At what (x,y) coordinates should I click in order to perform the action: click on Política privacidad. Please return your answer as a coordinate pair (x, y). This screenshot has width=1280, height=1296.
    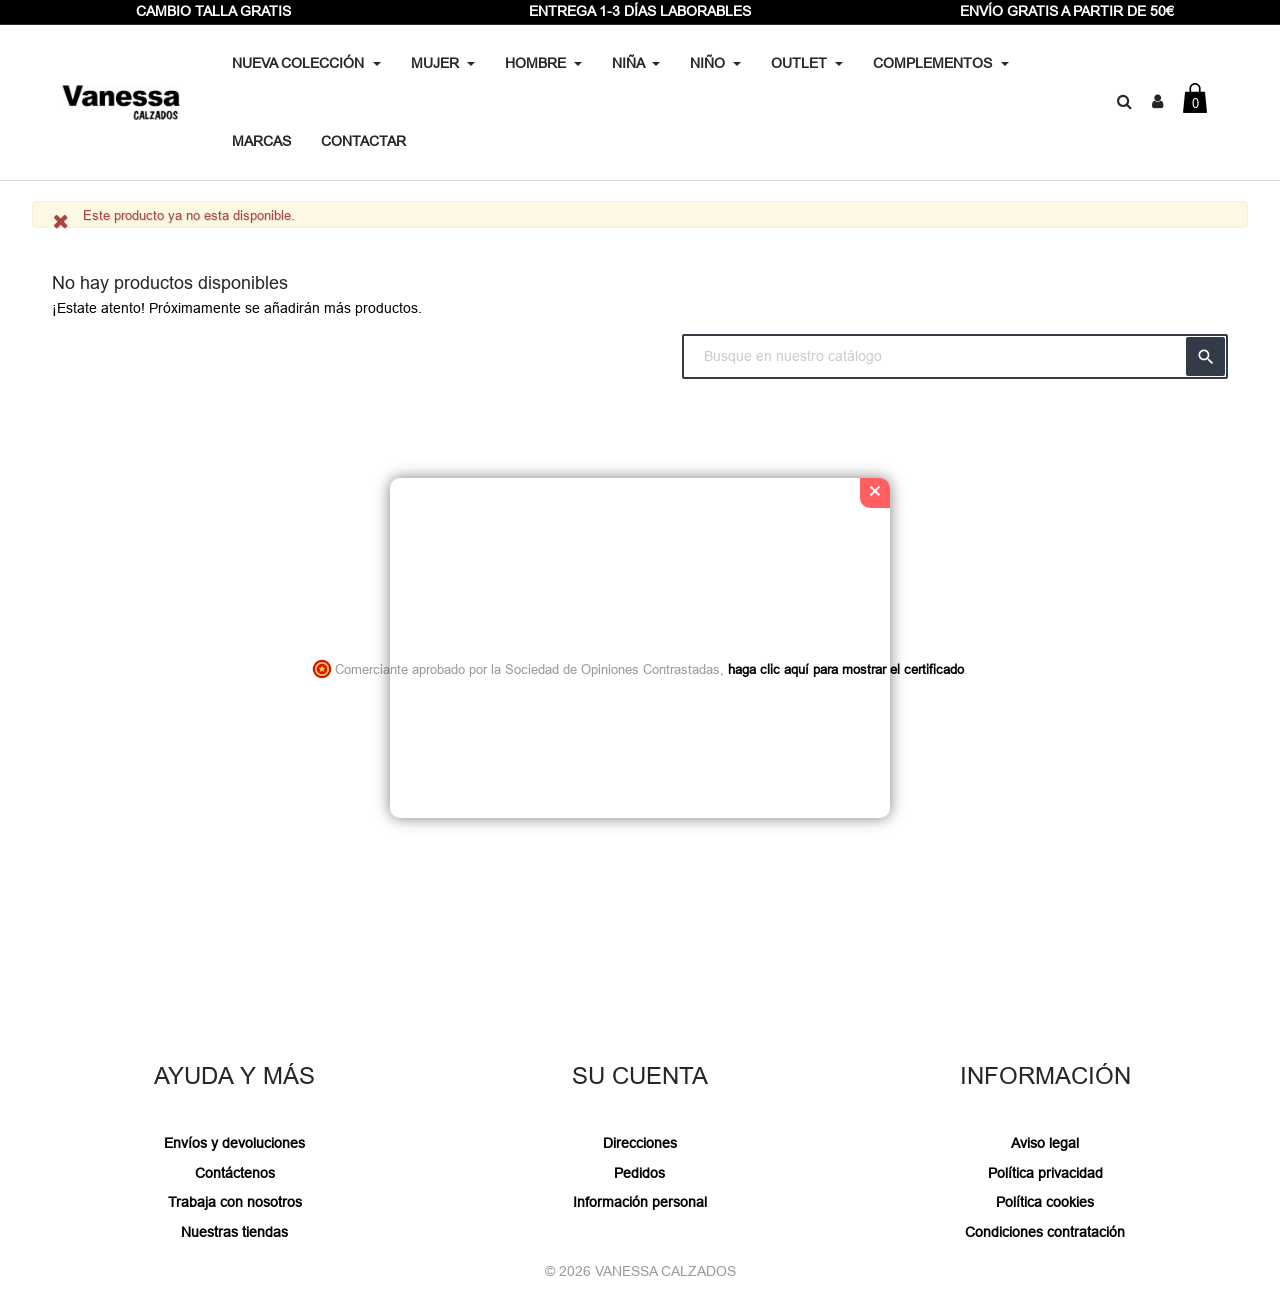
    Looking at the image, I should click on (1045, 1173).